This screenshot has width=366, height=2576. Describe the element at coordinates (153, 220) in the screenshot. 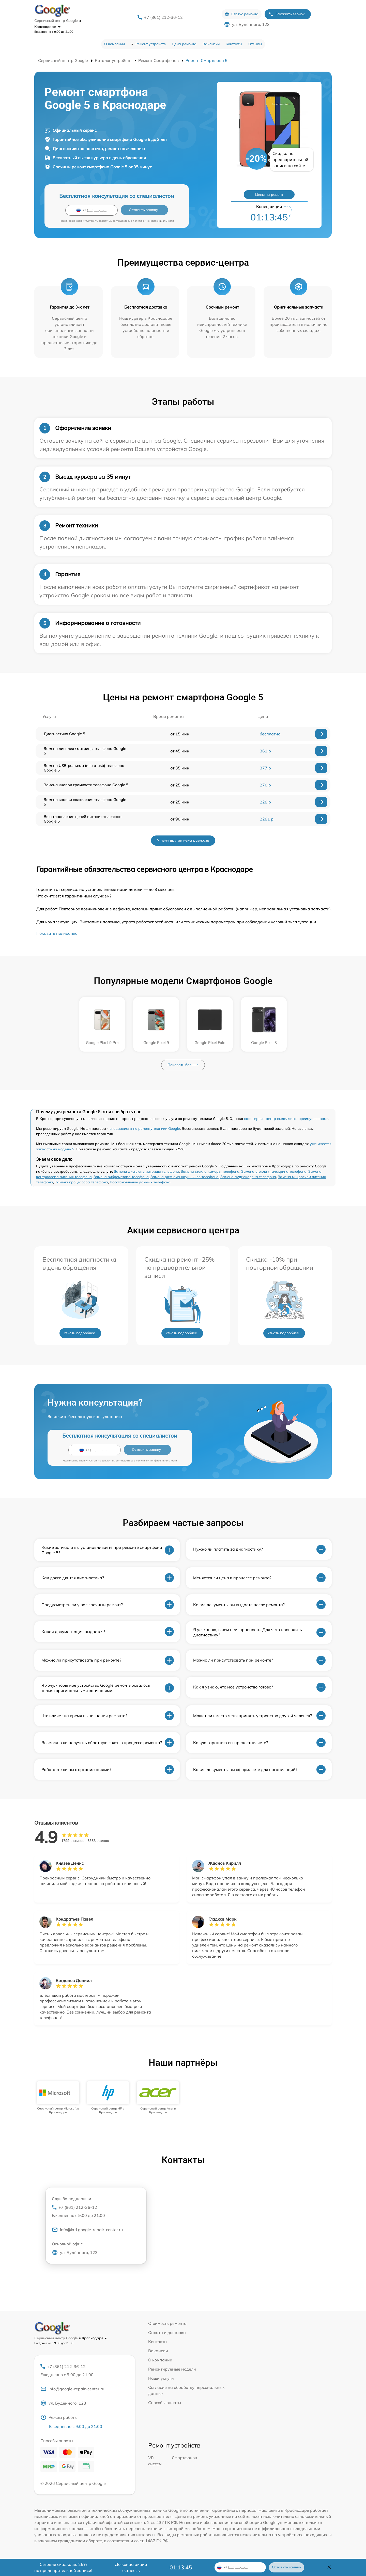

I see `политикой конфиденциальности` at that location.